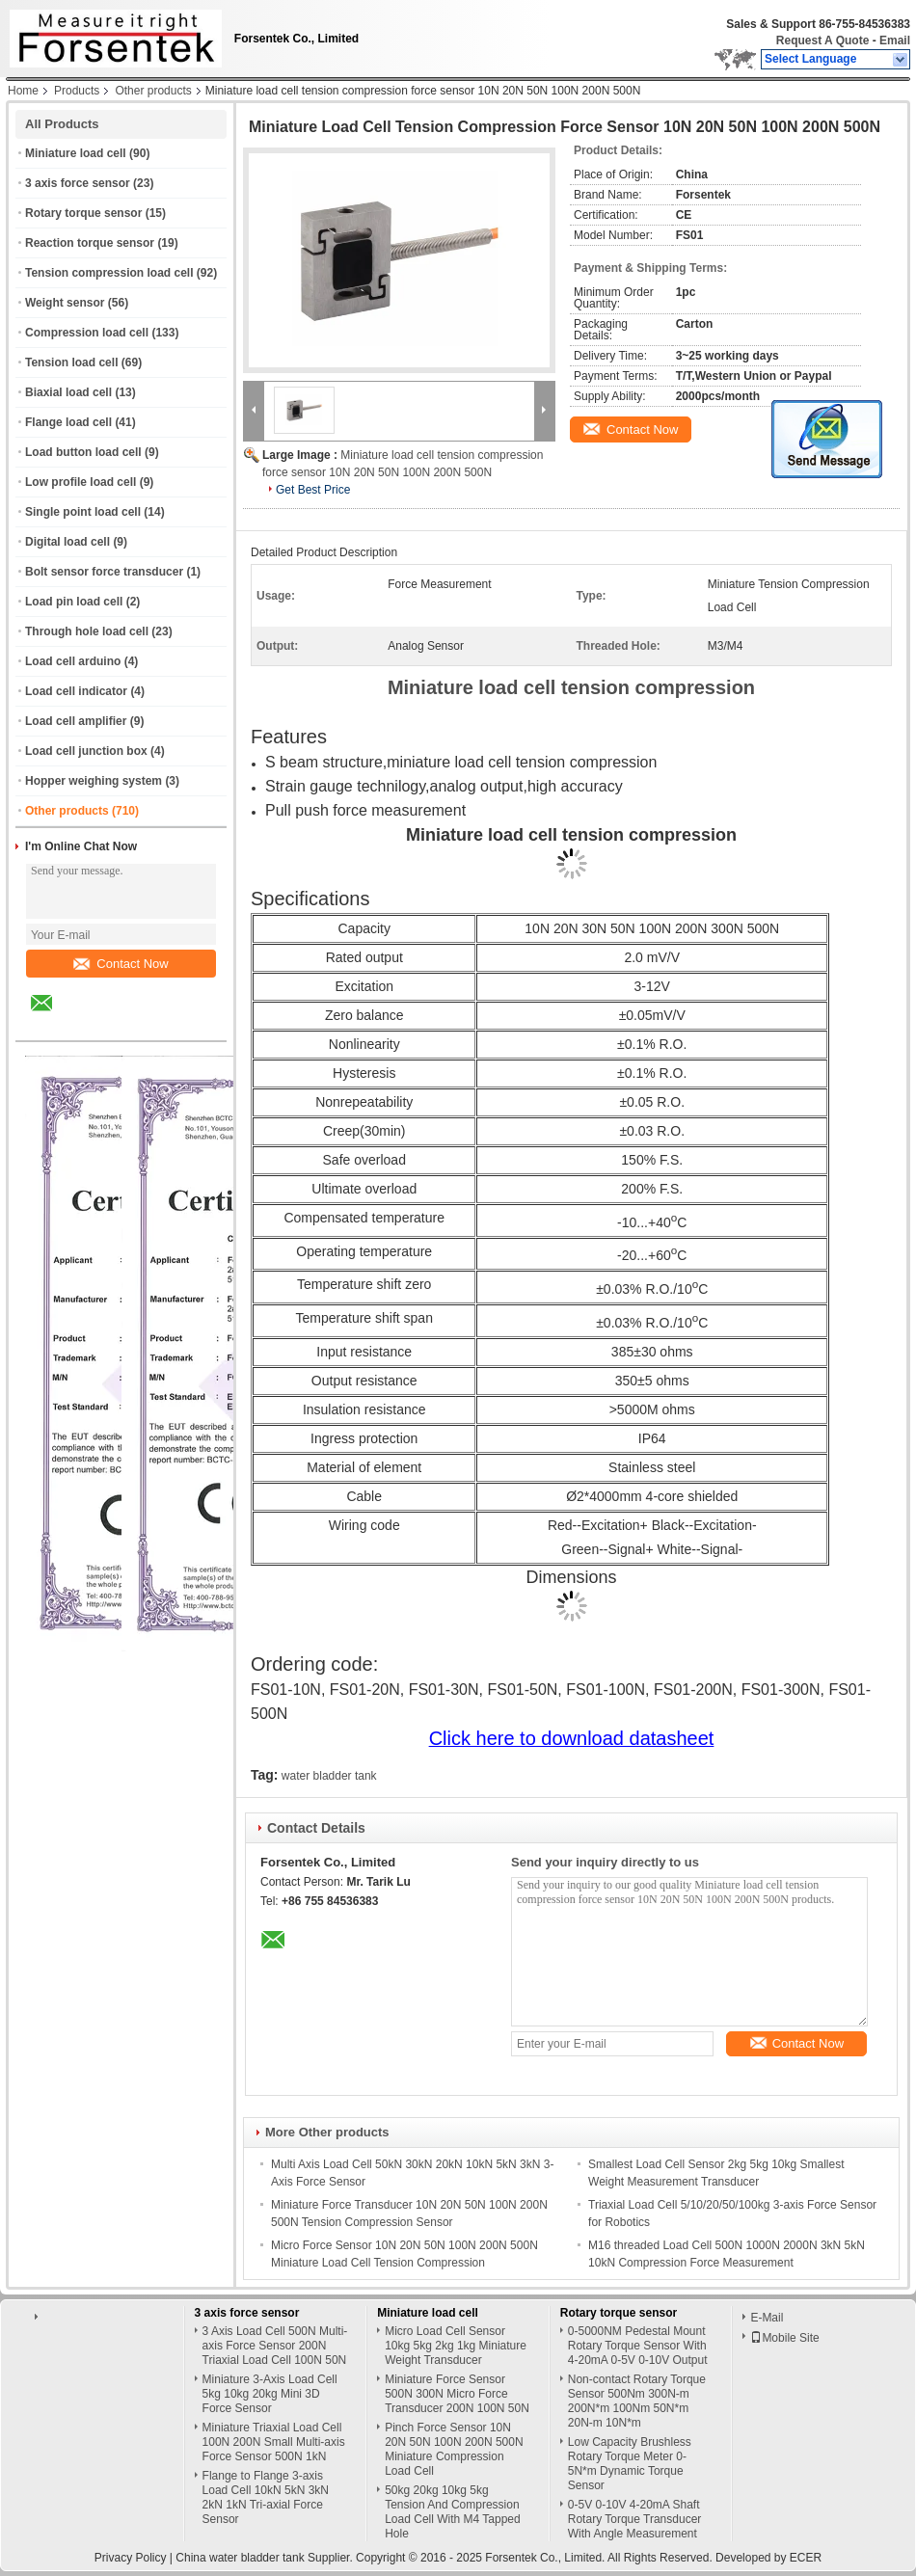 This screenshot has width=916, height=2576. Describe the element at coordinates (73, 601) in the screenshot. I see `Load pin load cell` at that location.